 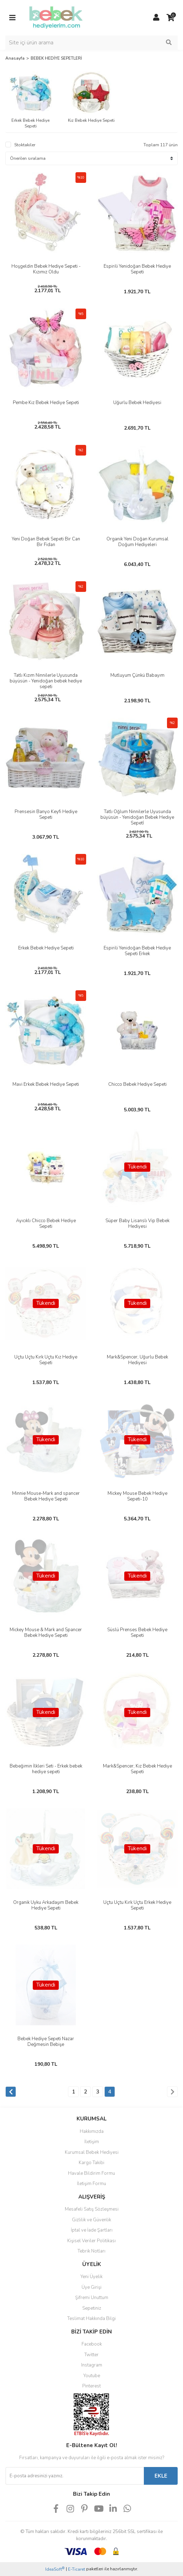 I want to click on IdeaSoft, so click(x=54, y=2569).